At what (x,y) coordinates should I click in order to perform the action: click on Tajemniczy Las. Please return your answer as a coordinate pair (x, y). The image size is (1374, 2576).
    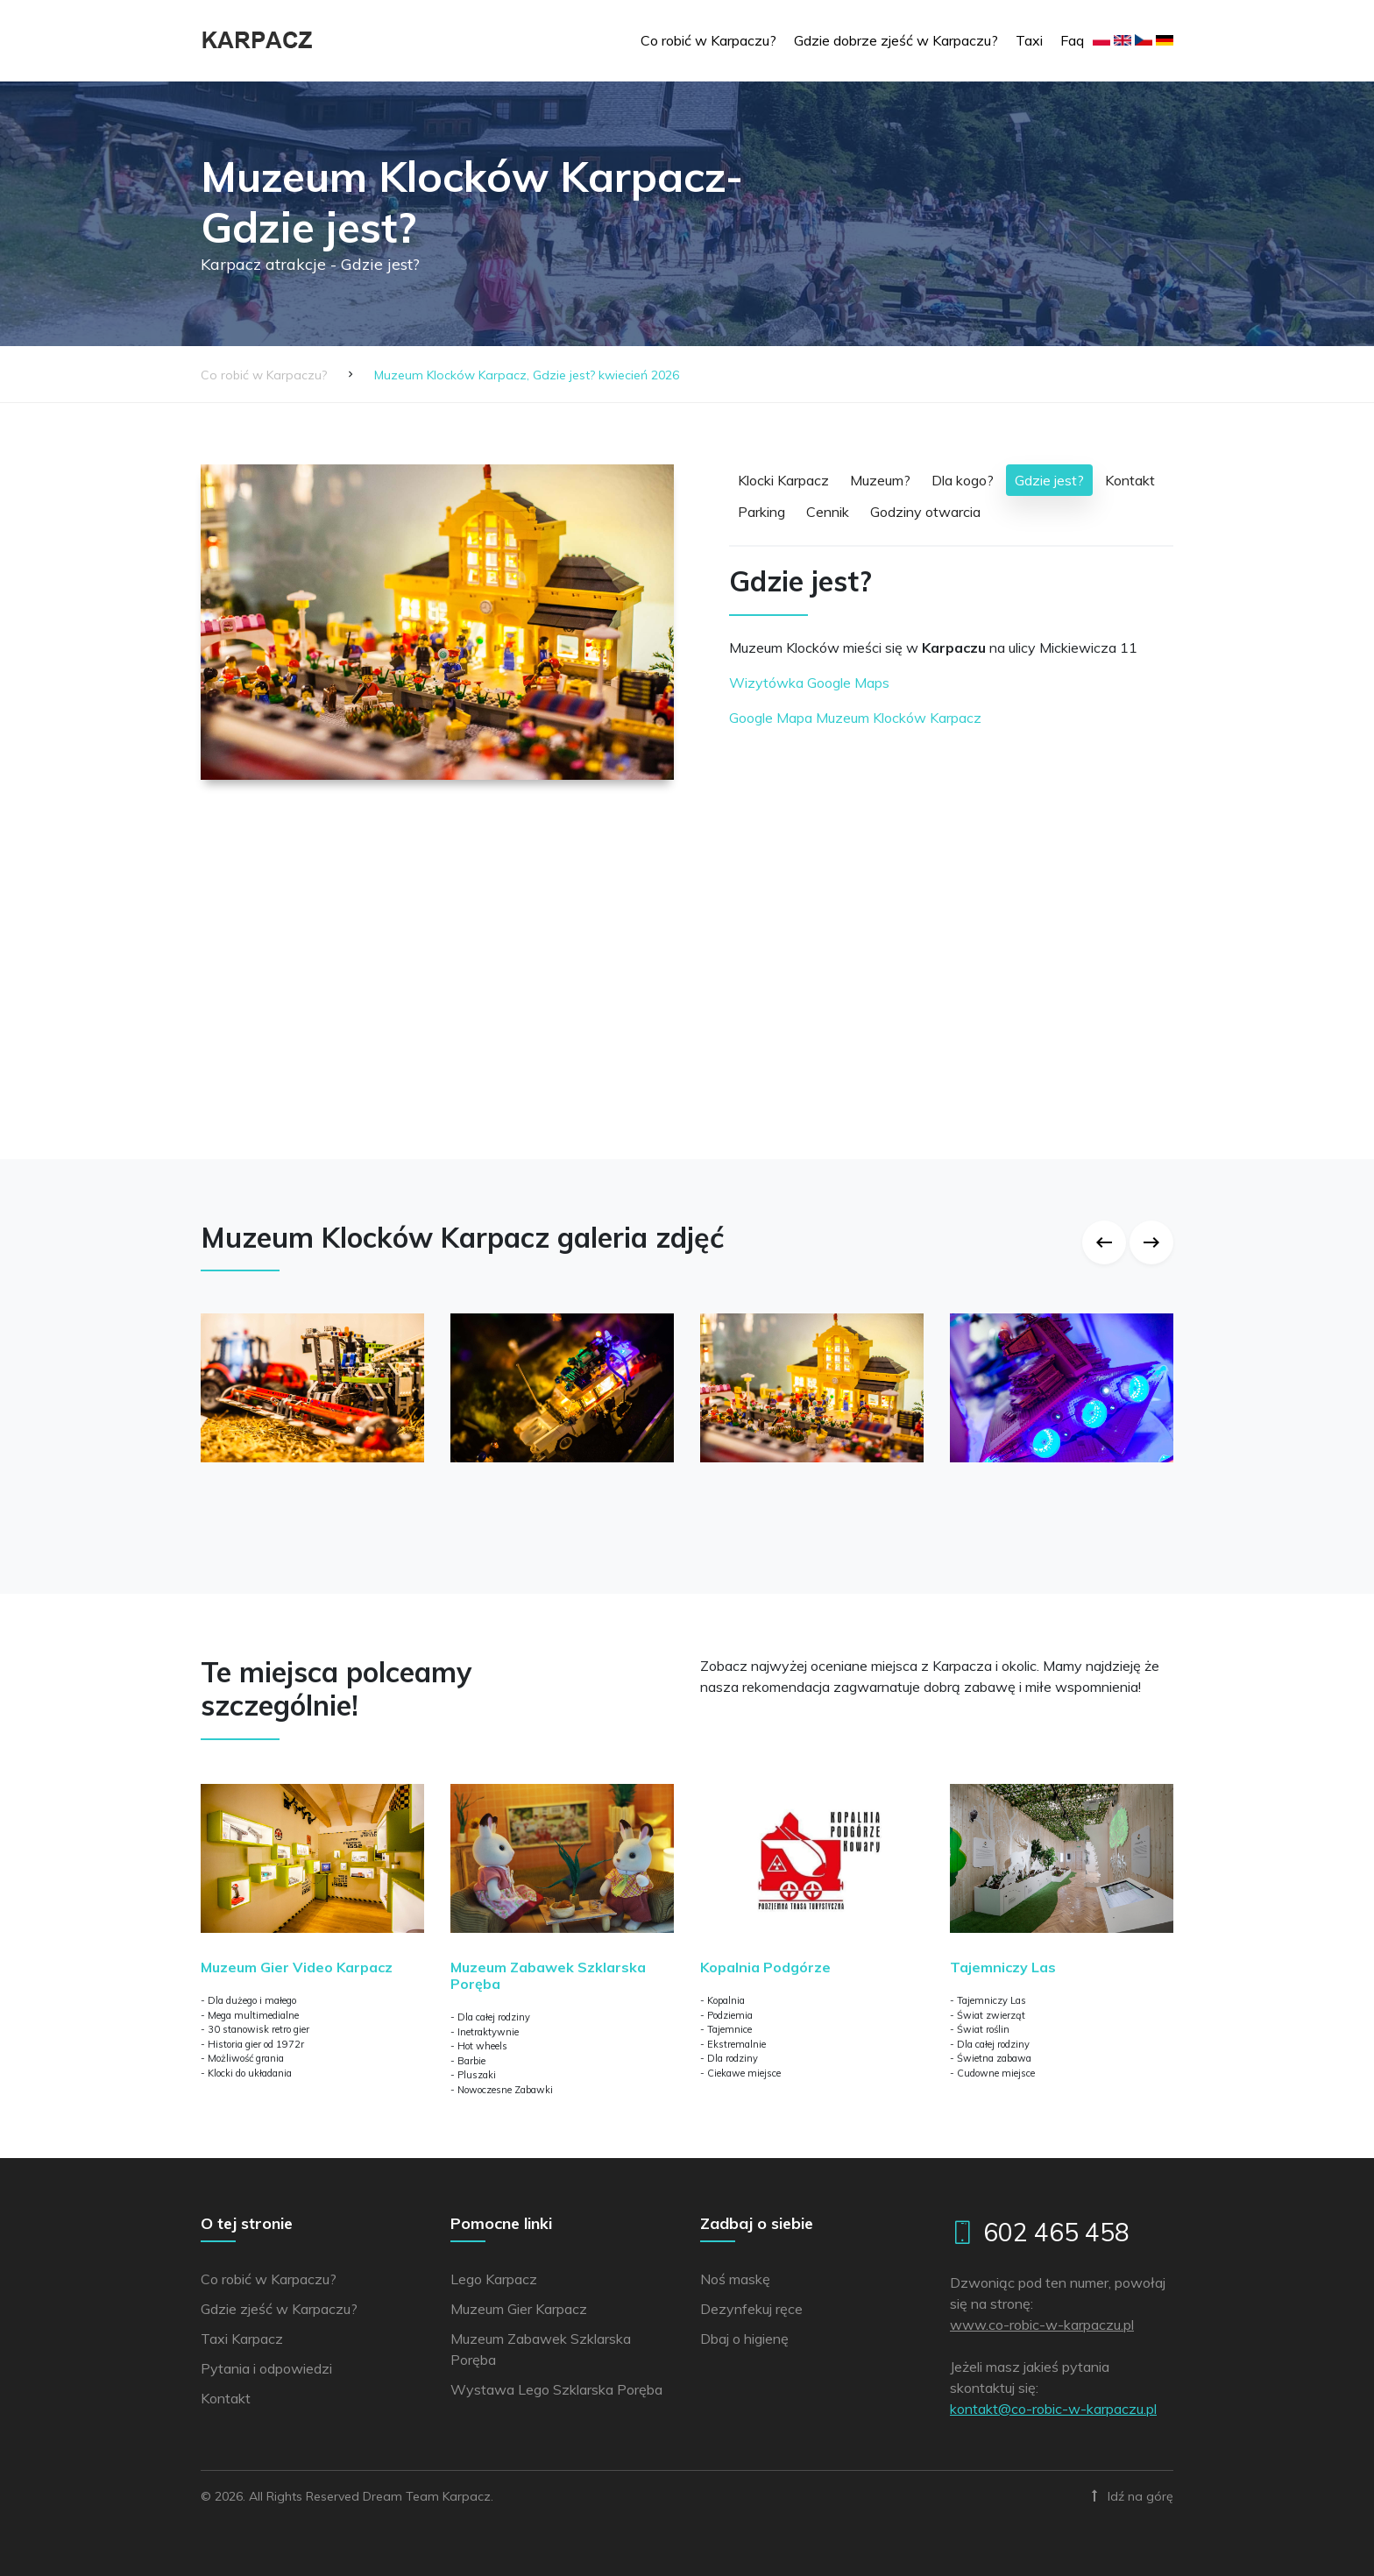
    Looking at the image, I should click on (1003, 1967).